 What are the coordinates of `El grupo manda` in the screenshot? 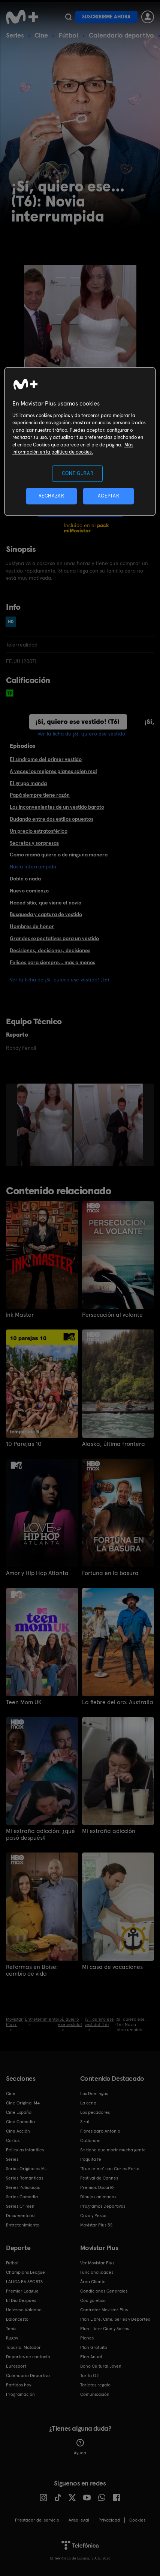 It's located at (28, 783).